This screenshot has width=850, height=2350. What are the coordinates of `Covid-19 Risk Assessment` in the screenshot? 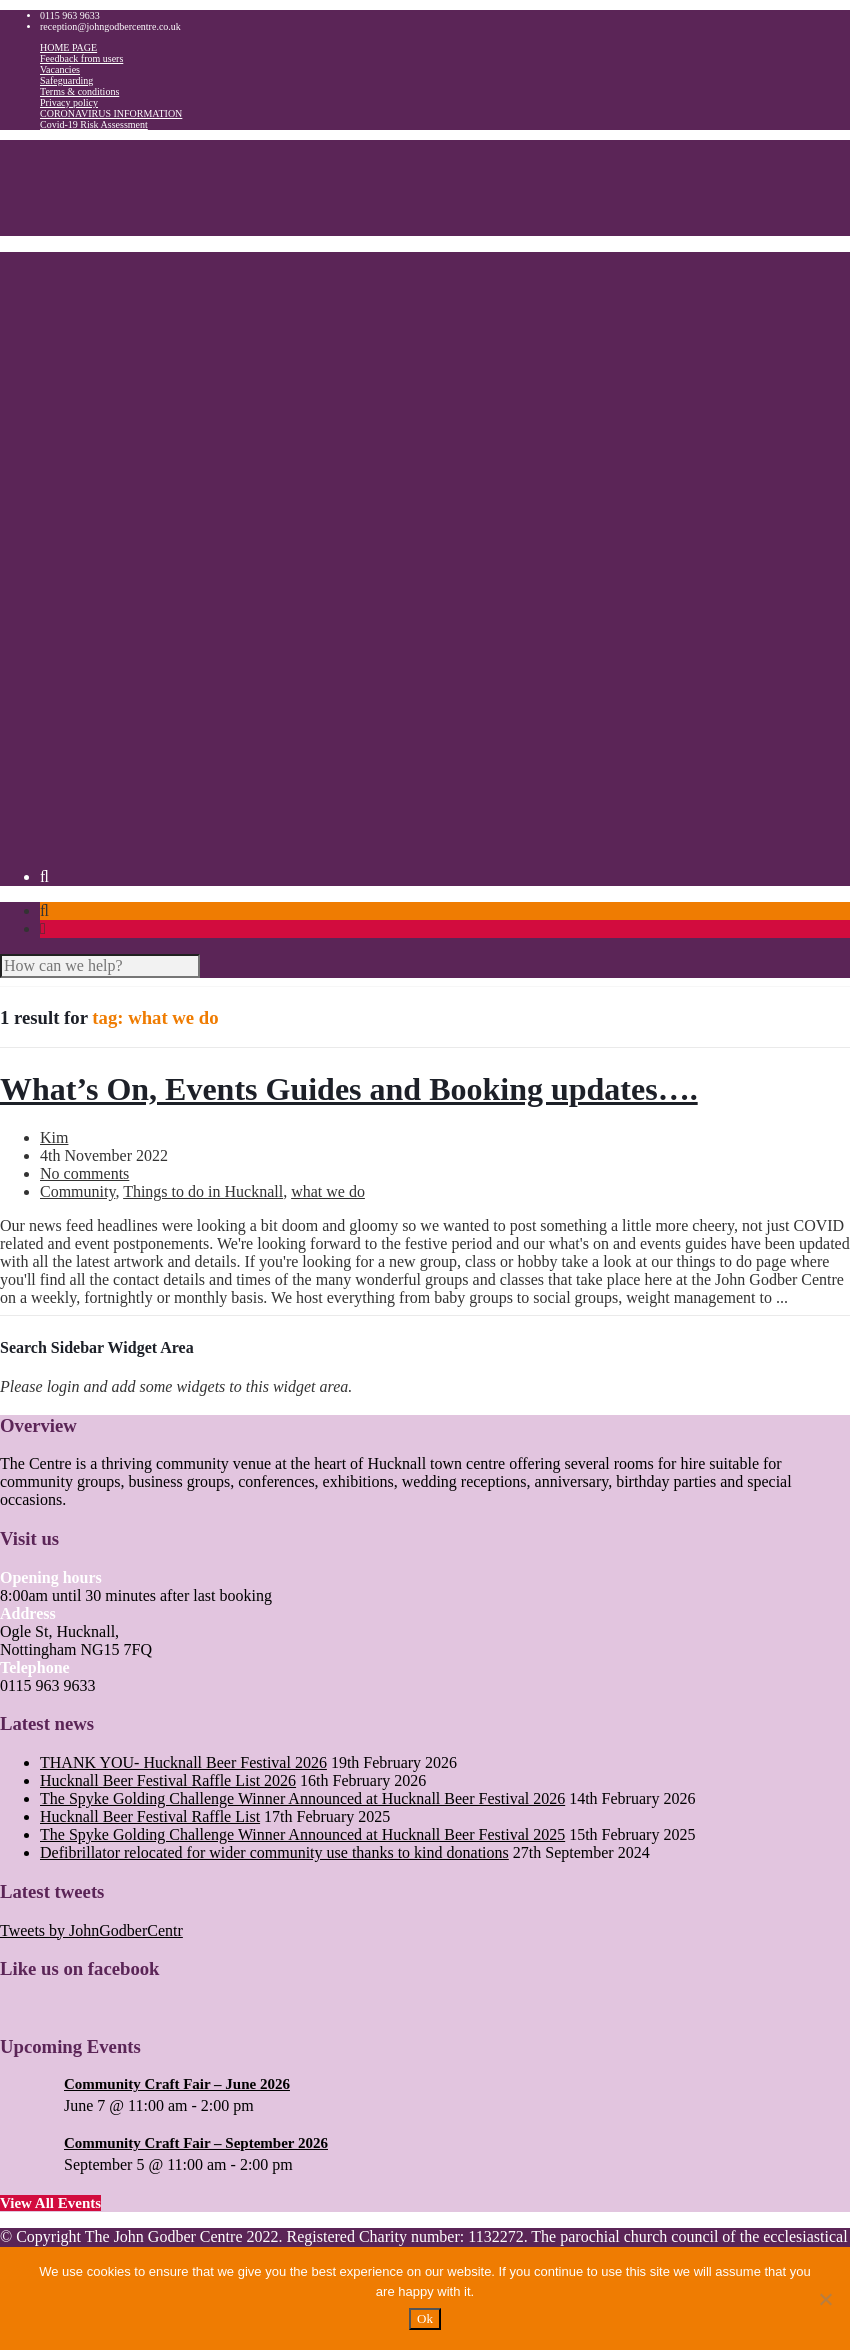 It's located at (94, 124).